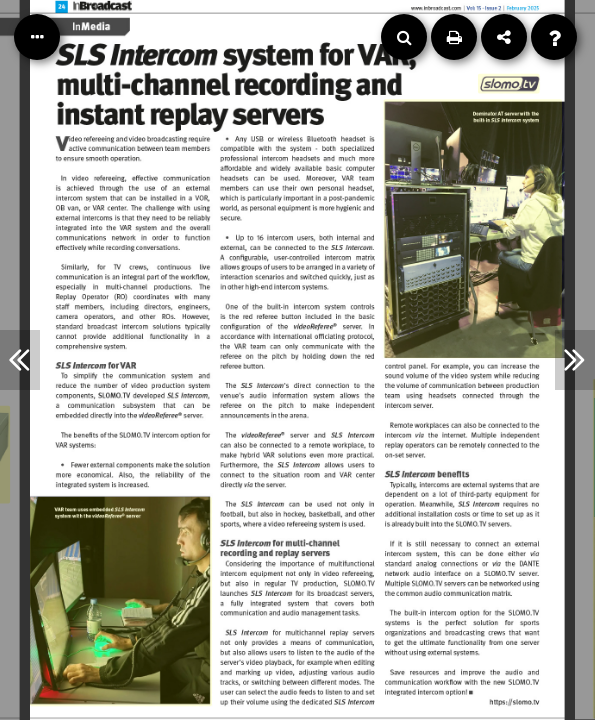 The image size is (595, 720). Describe the element at coordinates (20, 360) in the screenshot. I see `[Previous Article]` at that location.